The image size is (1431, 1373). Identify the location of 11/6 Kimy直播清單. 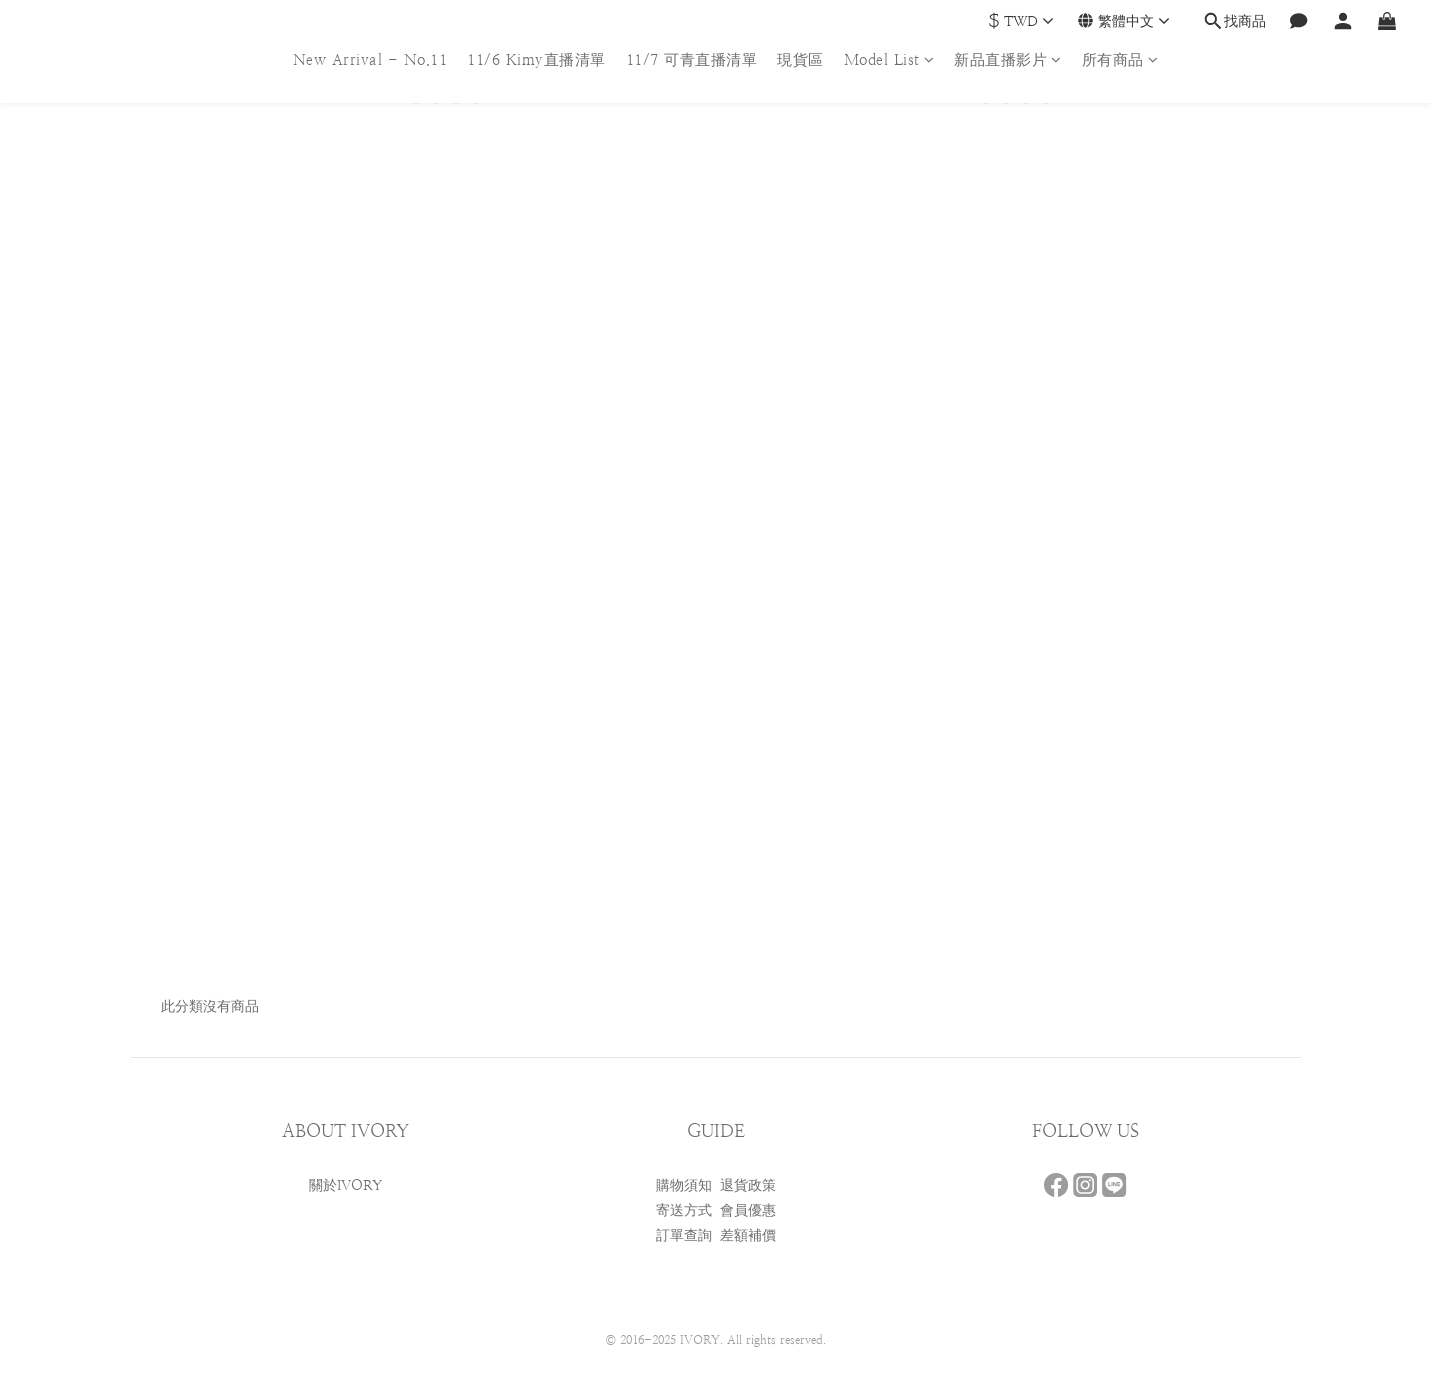
(536, 59).